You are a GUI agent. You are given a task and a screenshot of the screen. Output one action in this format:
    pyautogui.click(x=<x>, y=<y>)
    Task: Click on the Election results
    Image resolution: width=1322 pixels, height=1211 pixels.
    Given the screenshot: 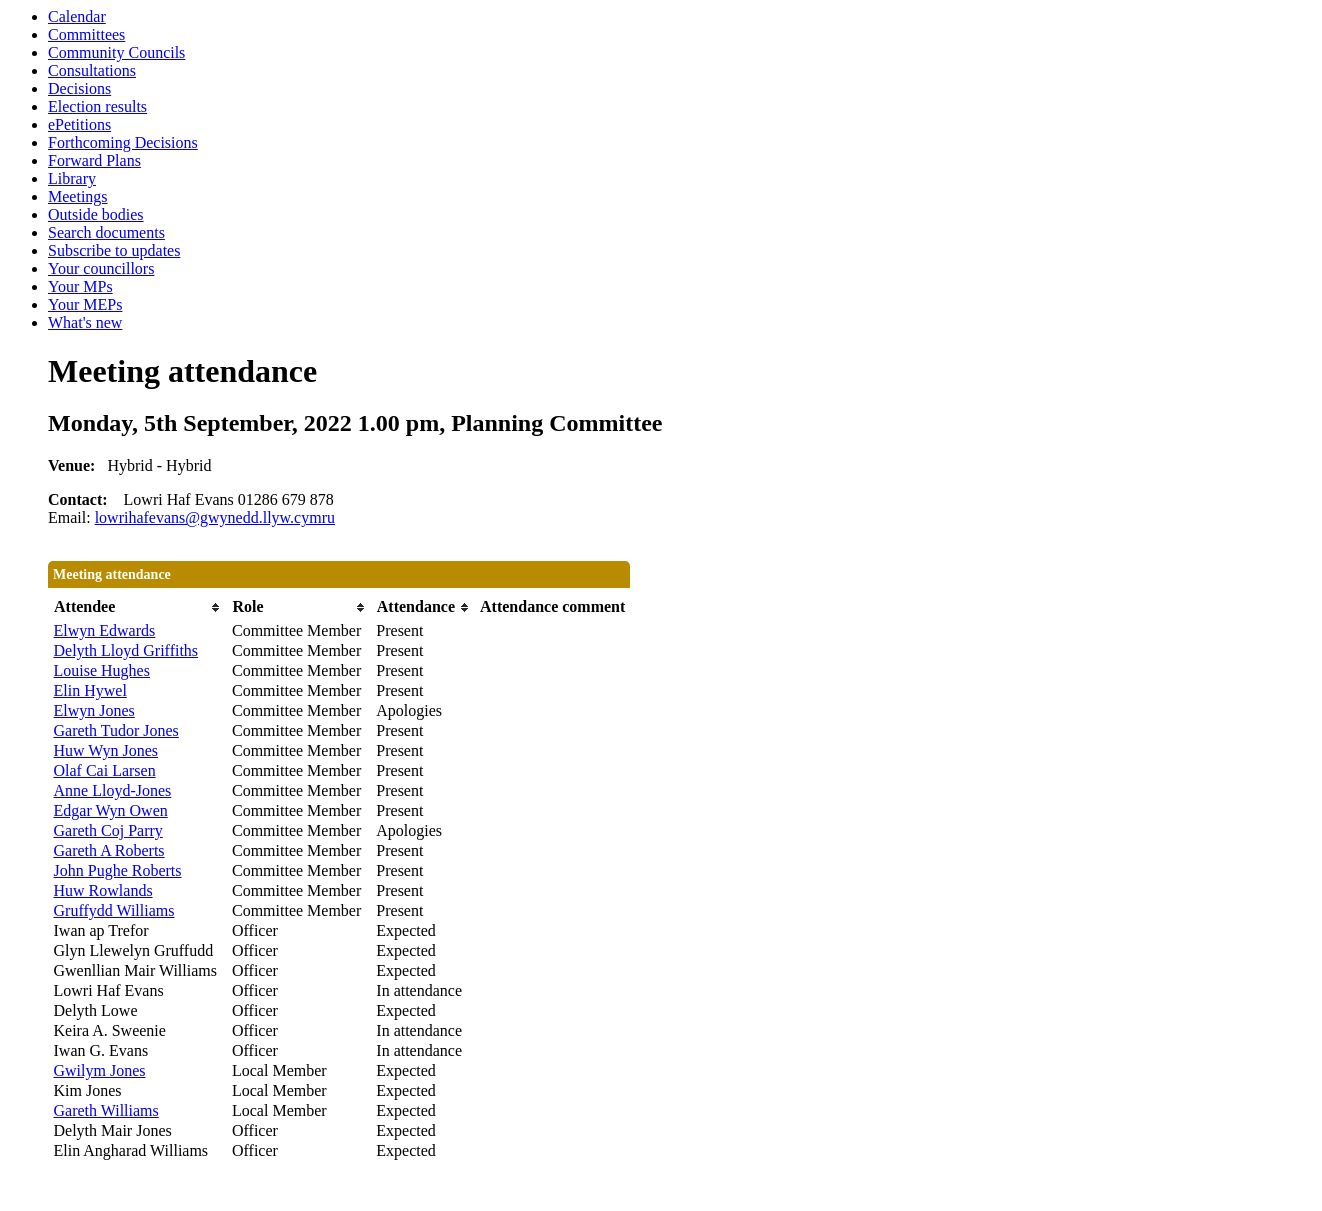 What is the action you would take?
    pyautogui.click(x=97, y=106)
    